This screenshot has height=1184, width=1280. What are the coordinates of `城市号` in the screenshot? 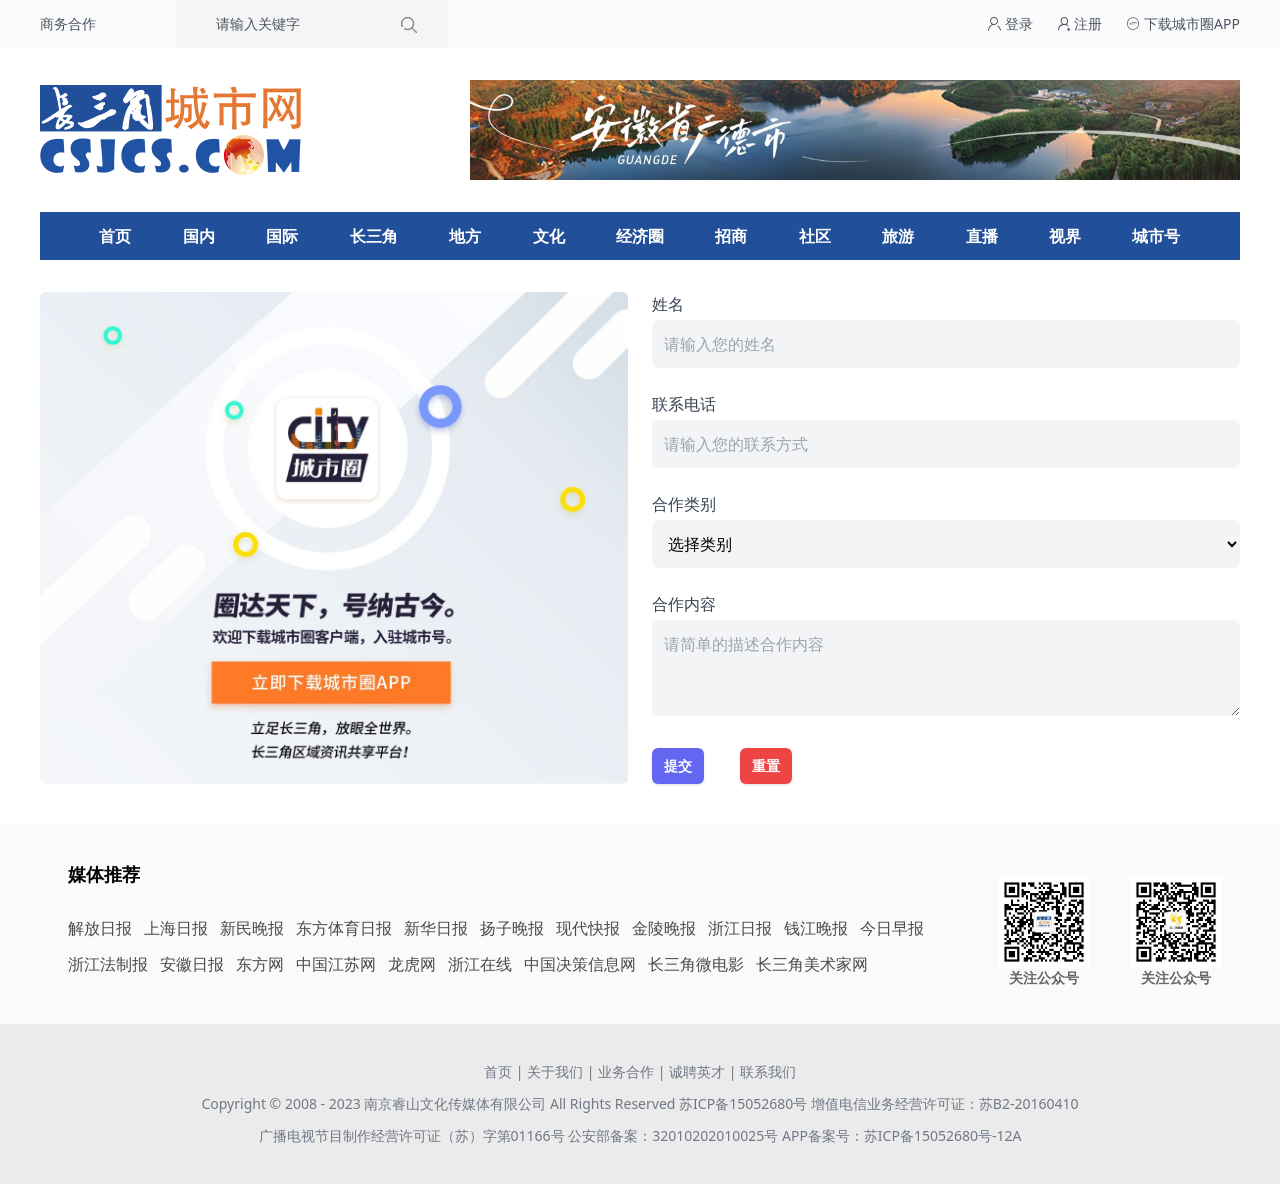 It's located at (1156, 236).